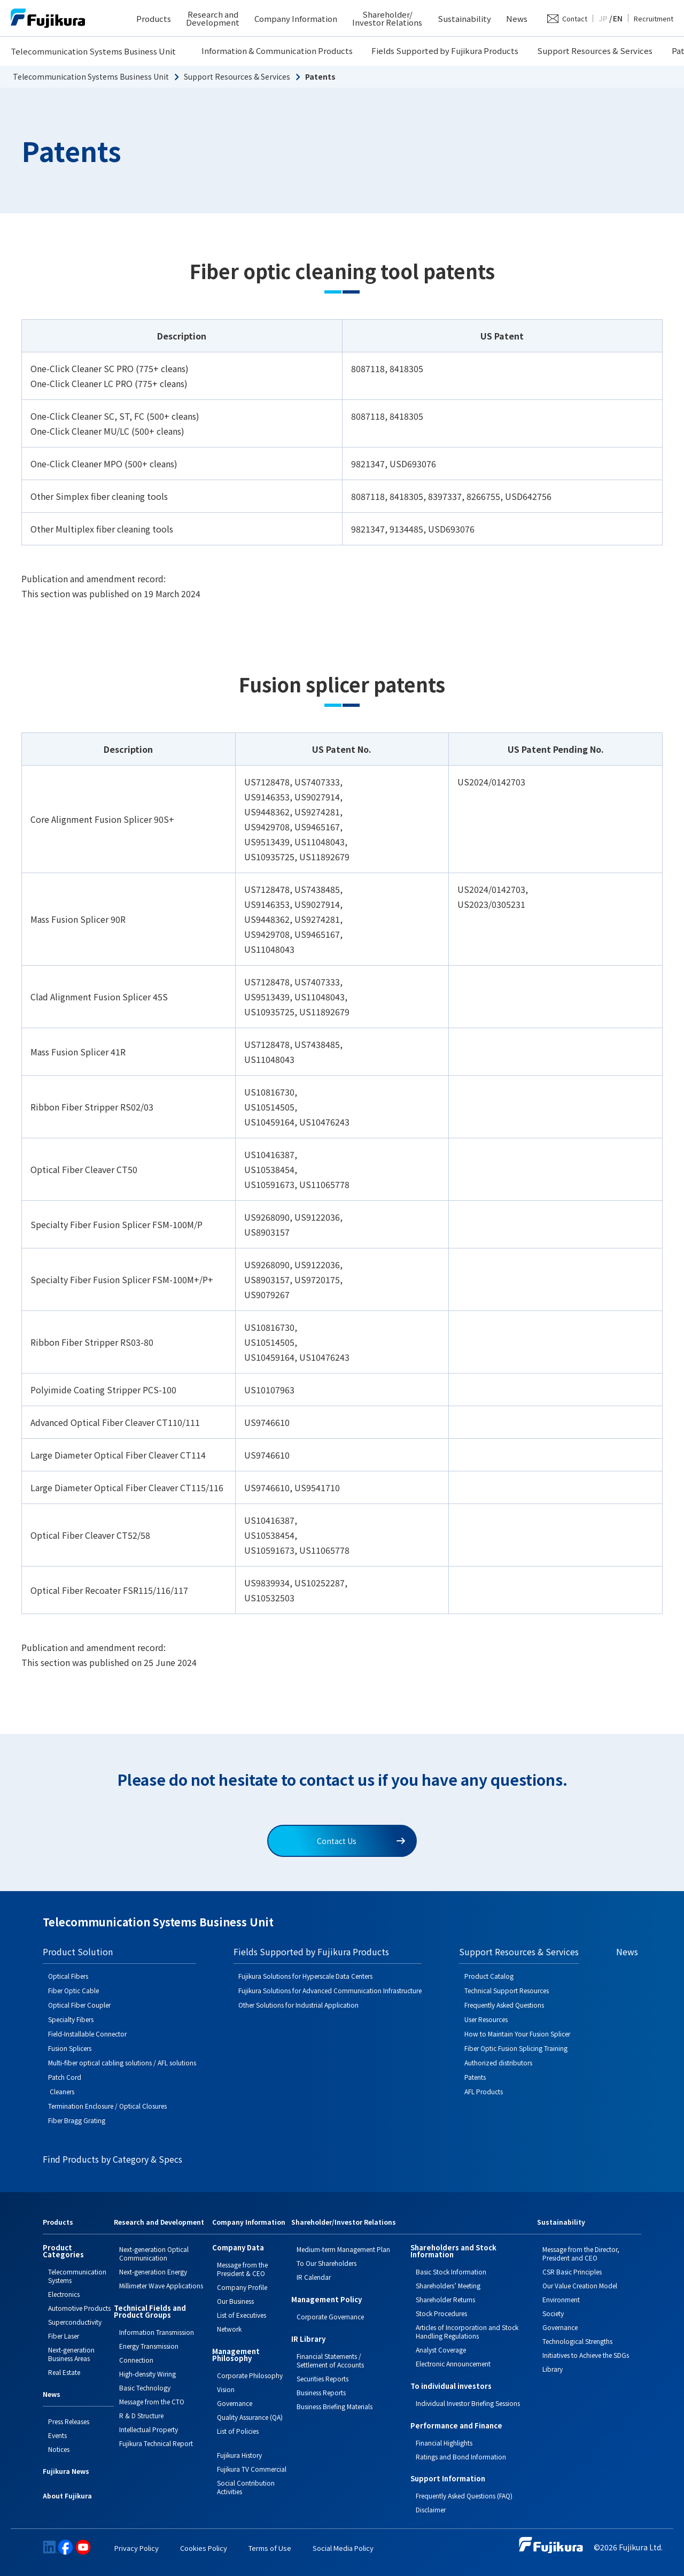 The width and height of the screenshot is (684, 2576). I want to click on Support Resources & Services, so click(594, 50).